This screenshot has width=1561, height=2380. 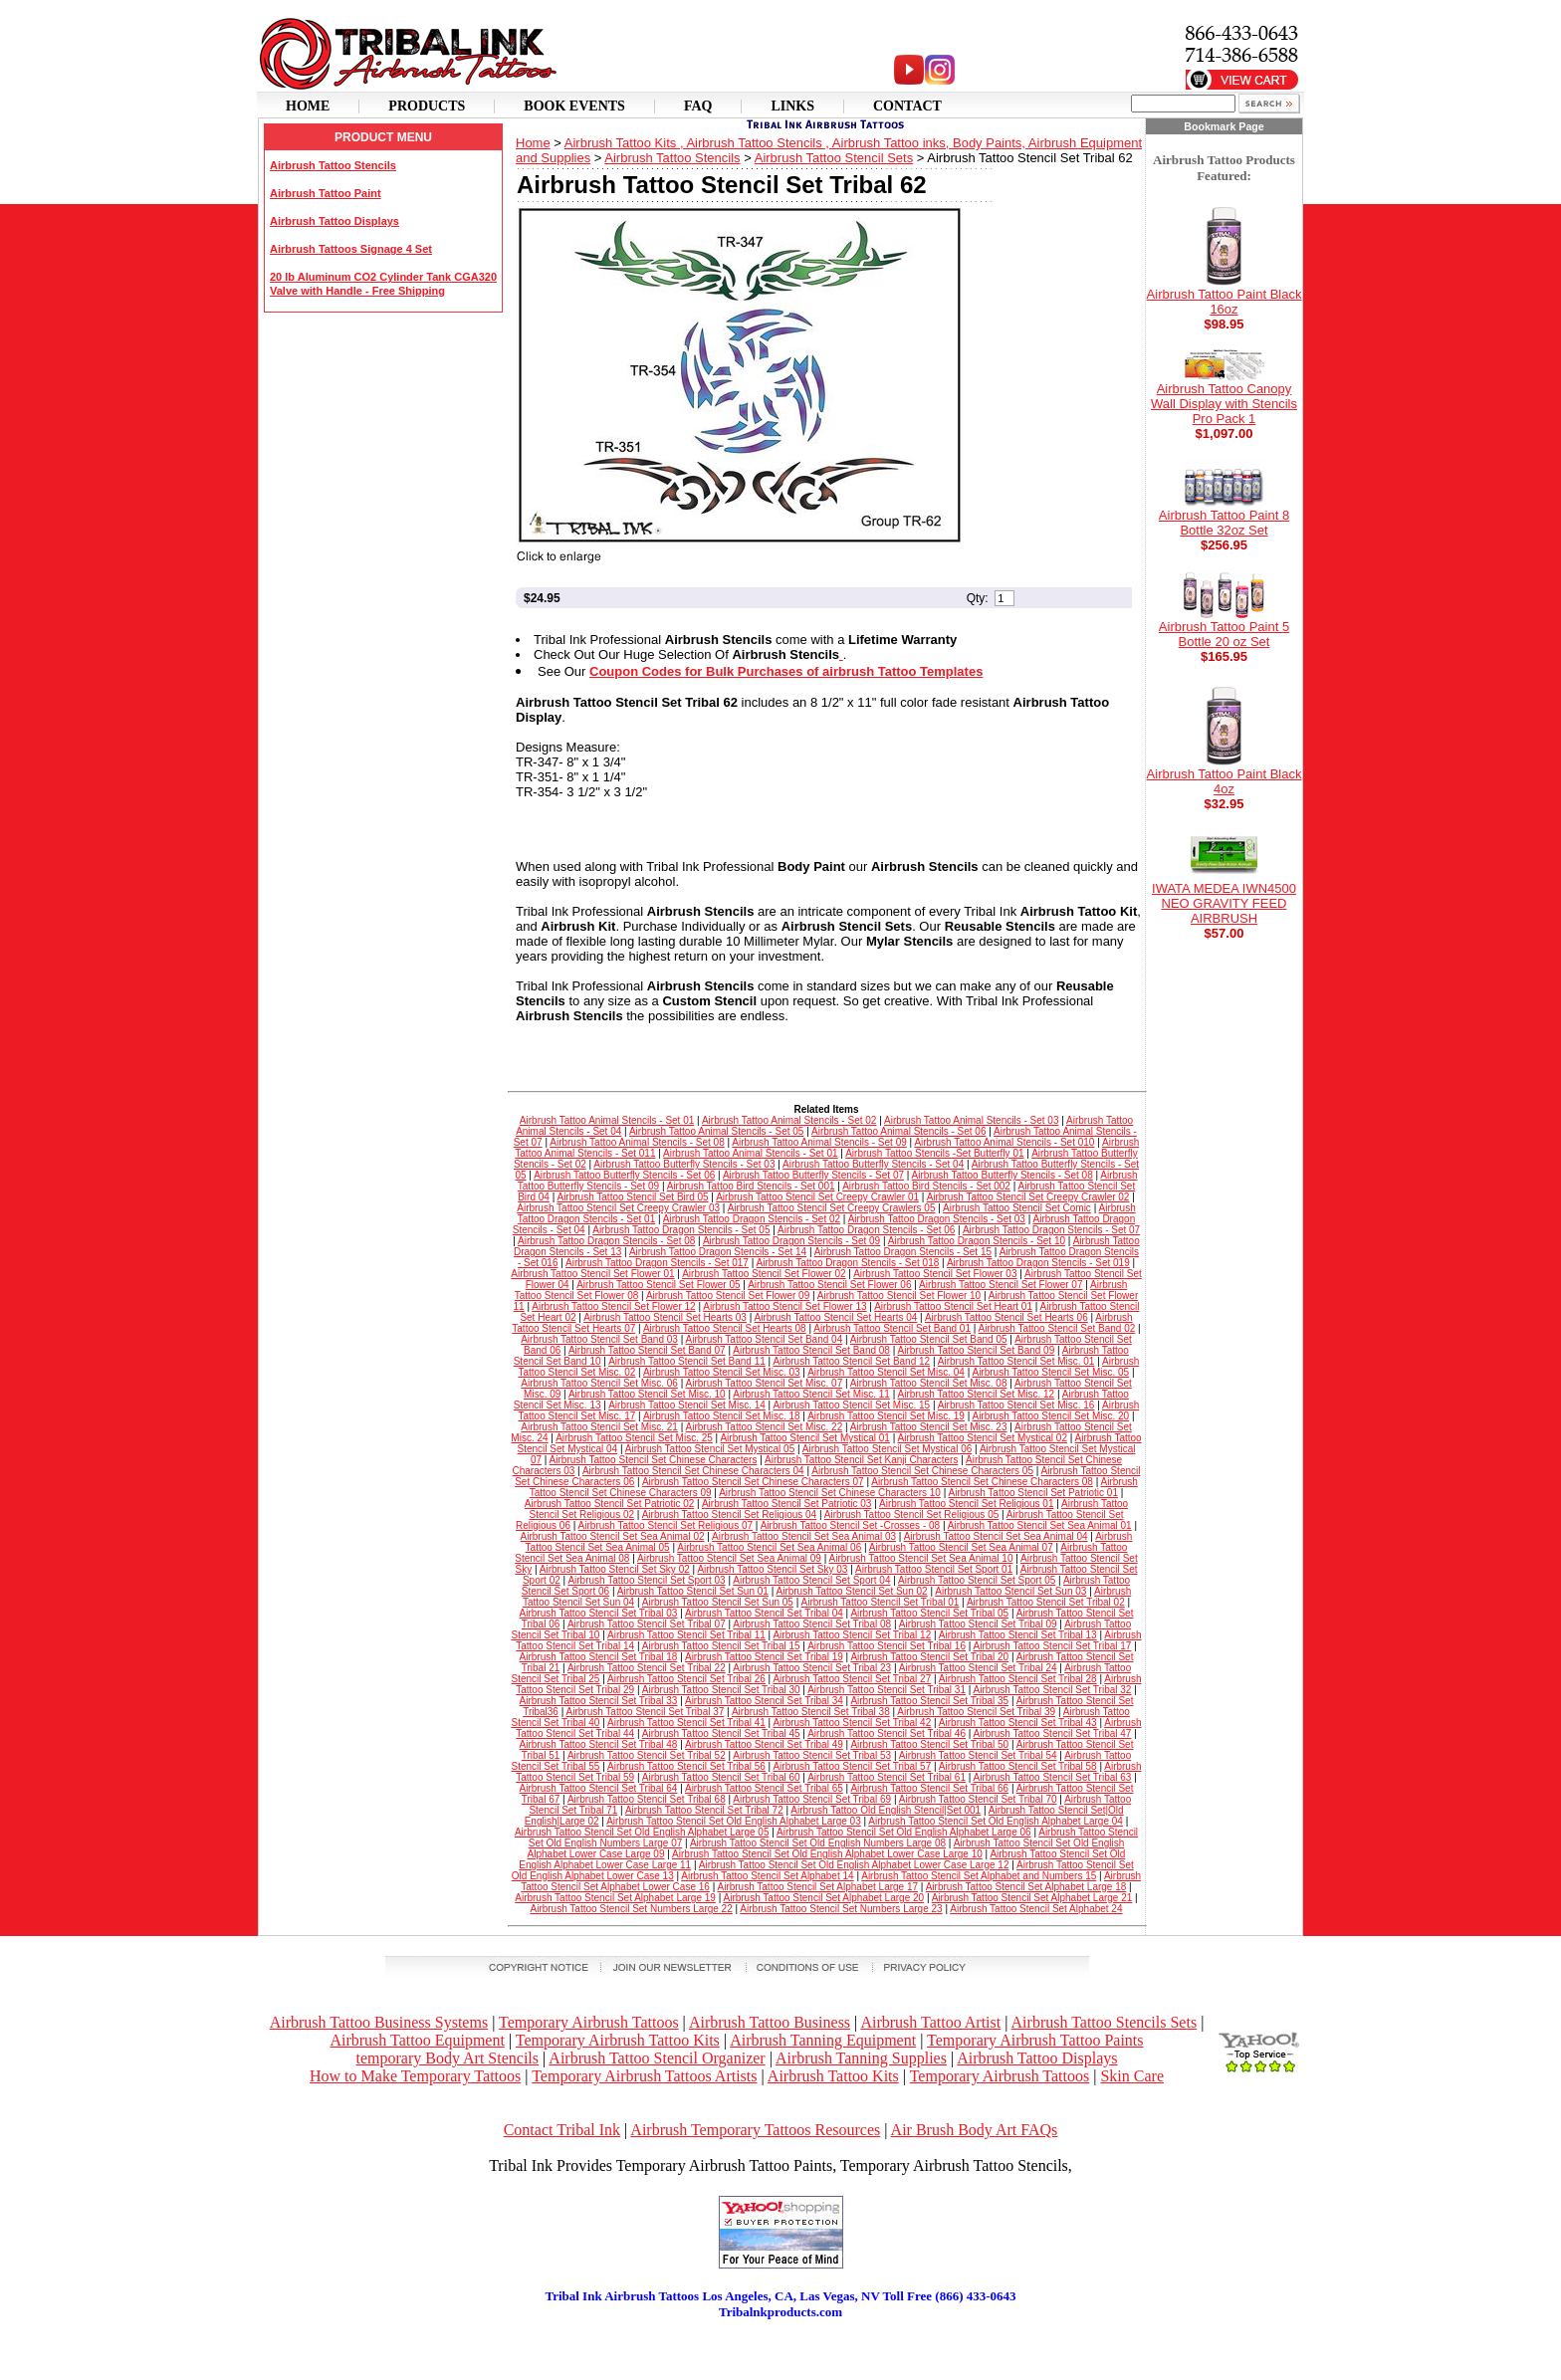 I want to click on Airbrush Tattoo Stencil Set Tribal 57, so click(x=852, y=1766).